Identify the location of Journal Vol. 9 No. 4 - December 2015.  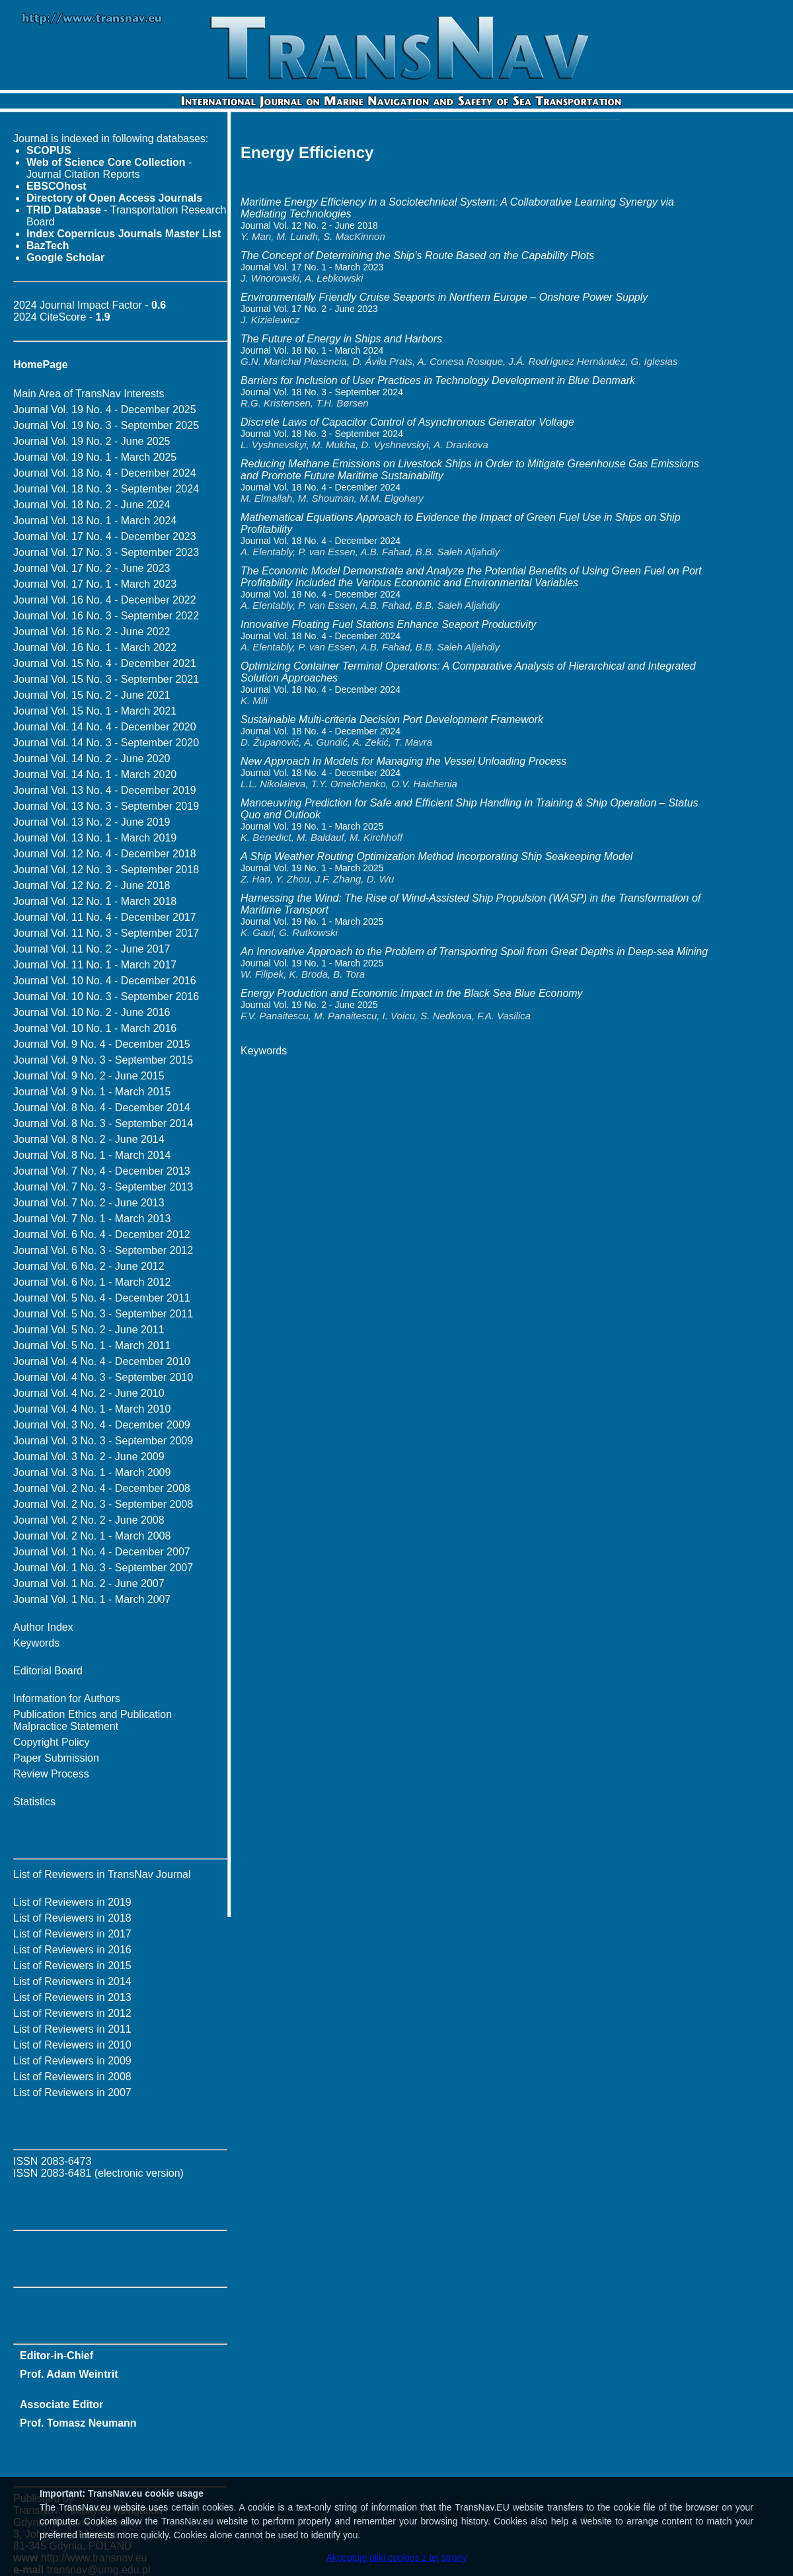
(101, 1044).